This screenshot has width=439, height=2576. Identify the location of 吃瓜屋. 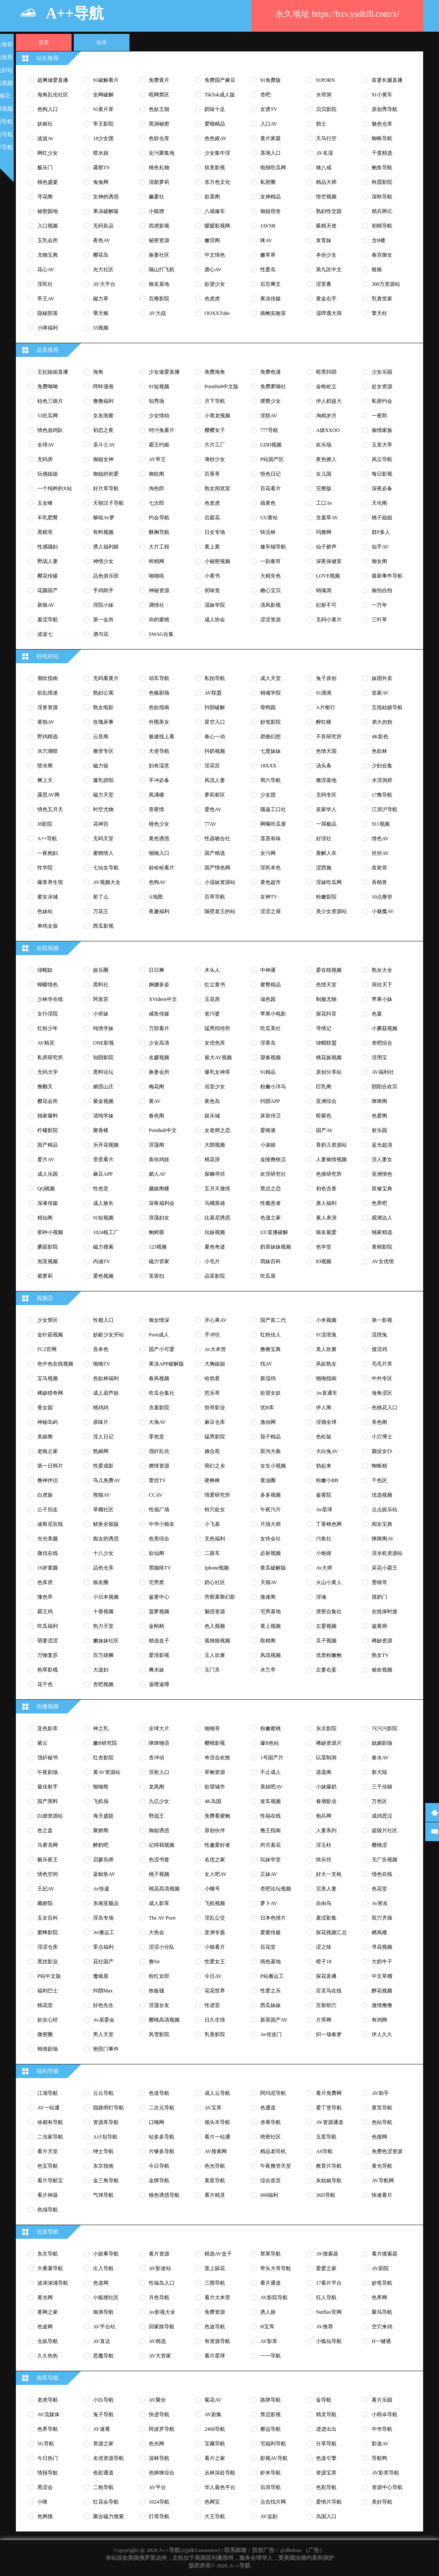
(268, 1276).